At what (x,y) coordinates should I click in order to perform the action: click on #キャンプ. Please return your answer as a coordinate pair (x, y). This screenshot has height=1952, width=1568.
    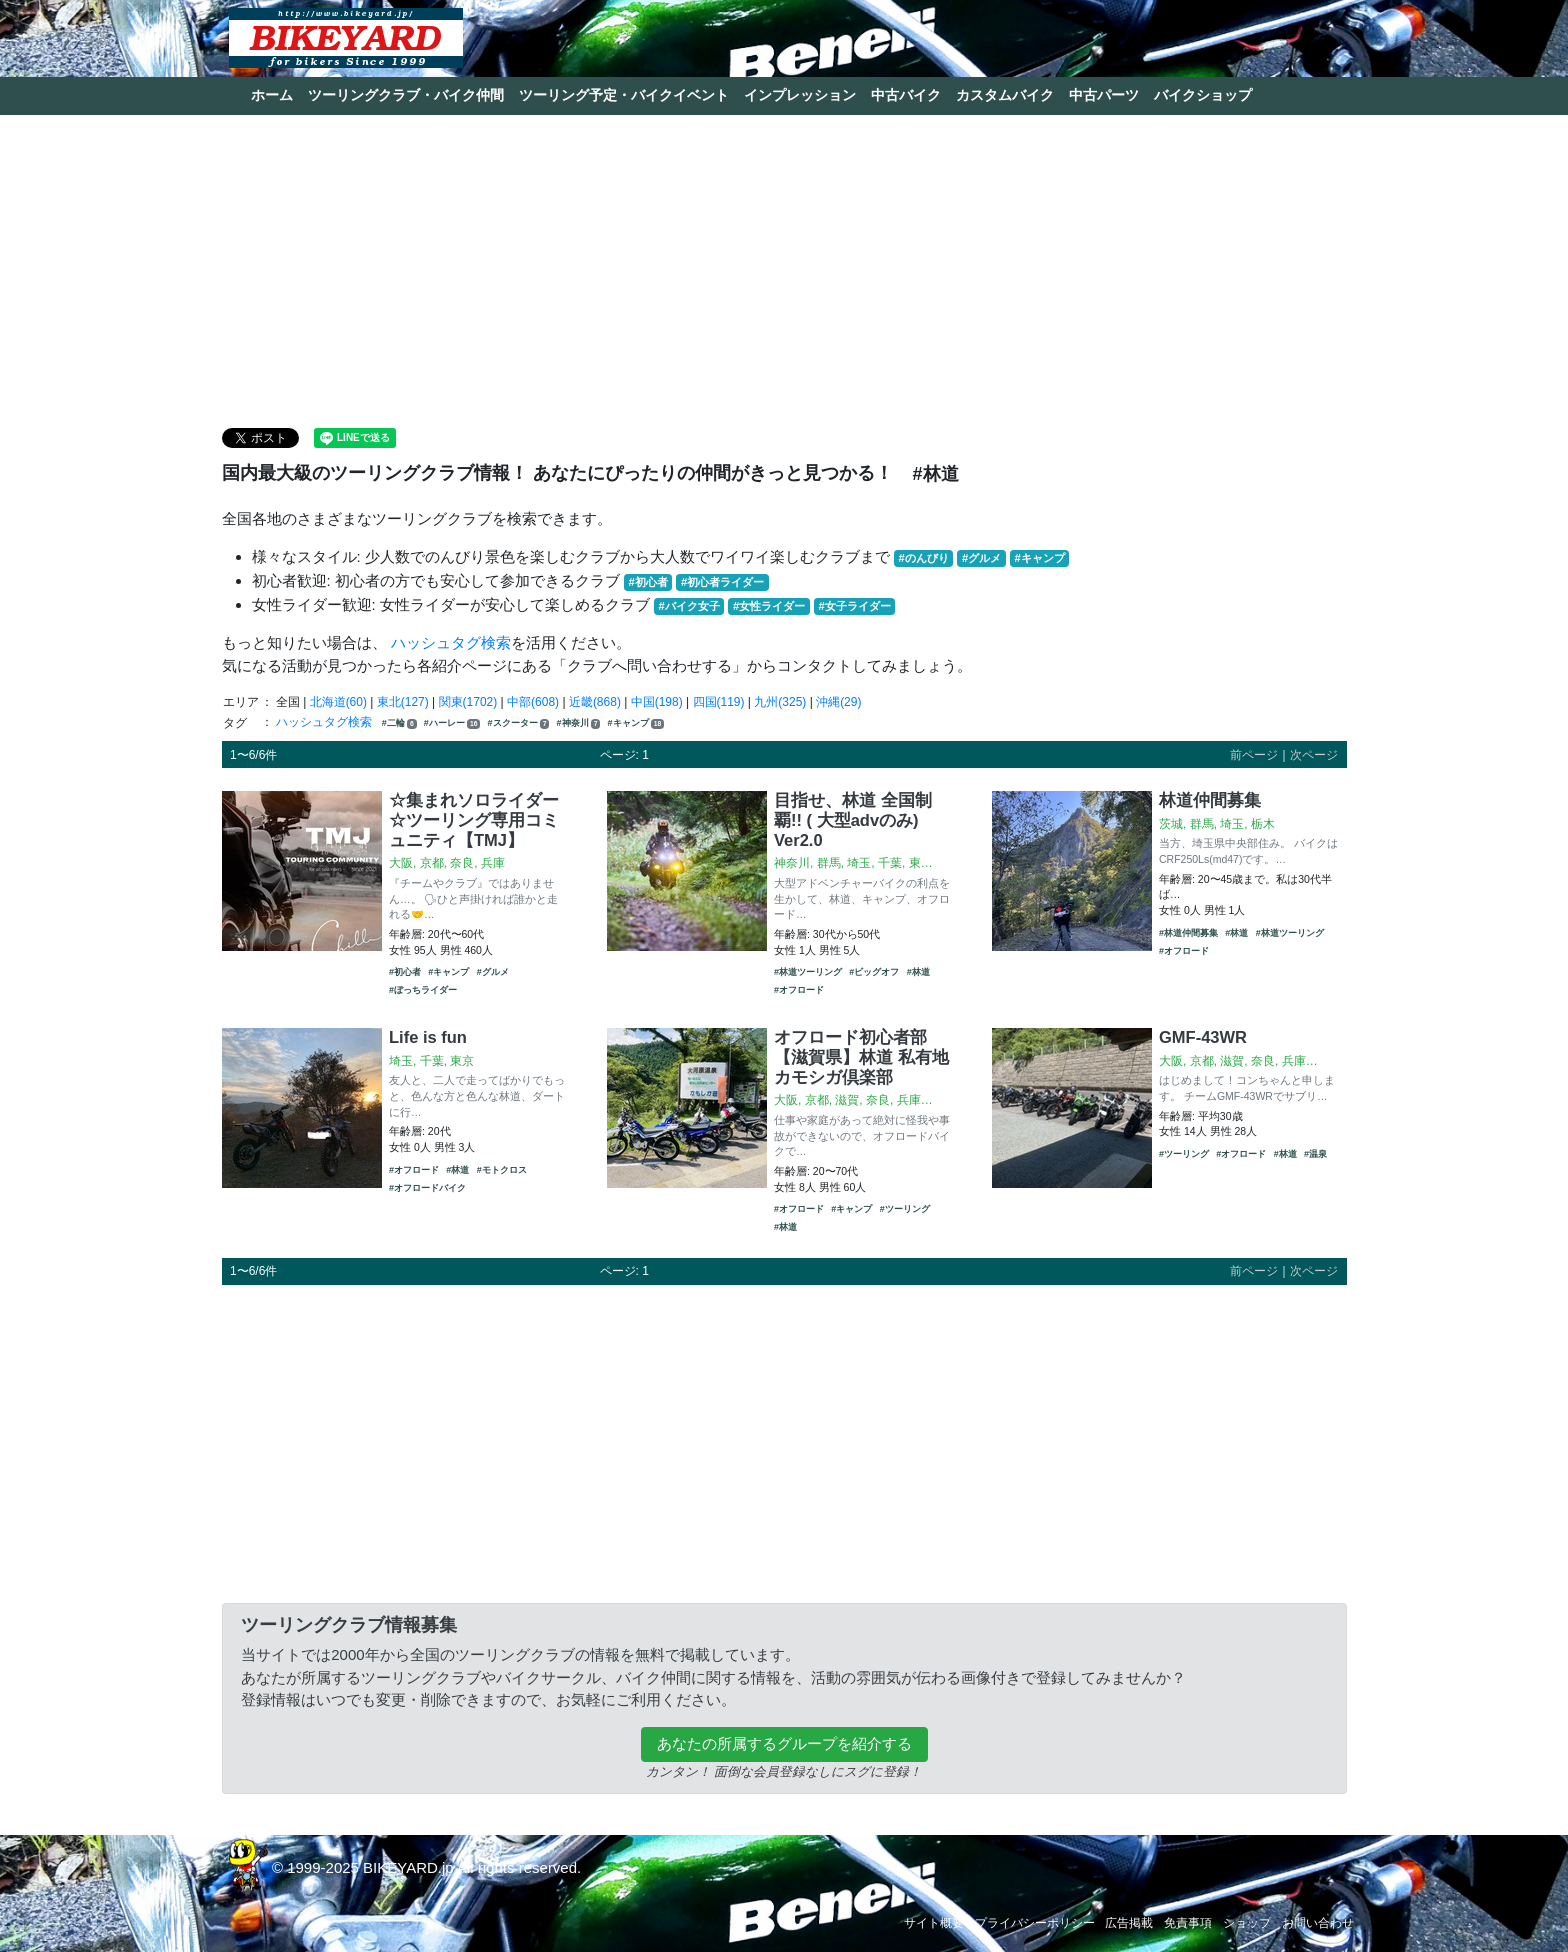
    Looking at the image, I should click on (1039, 558).